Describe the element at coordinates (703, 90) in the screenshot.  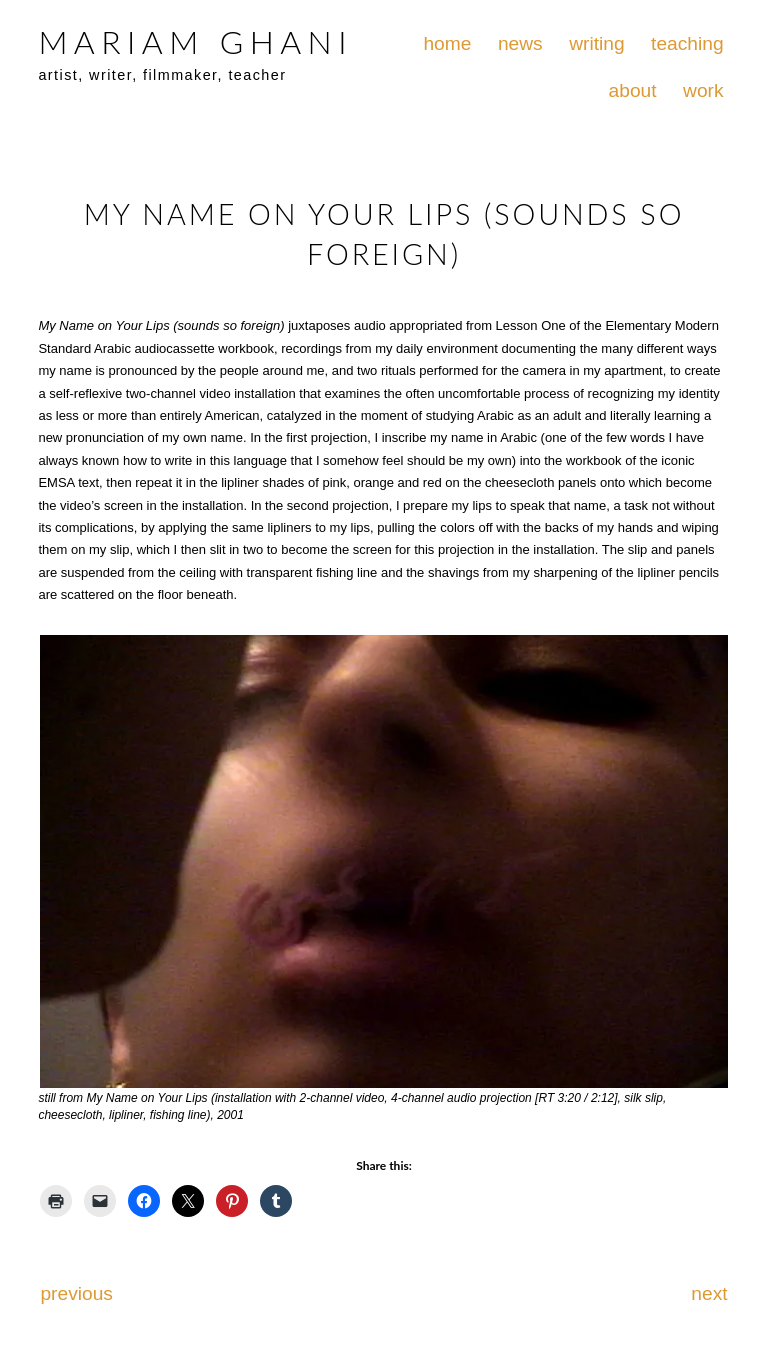
I see `work` at that location.